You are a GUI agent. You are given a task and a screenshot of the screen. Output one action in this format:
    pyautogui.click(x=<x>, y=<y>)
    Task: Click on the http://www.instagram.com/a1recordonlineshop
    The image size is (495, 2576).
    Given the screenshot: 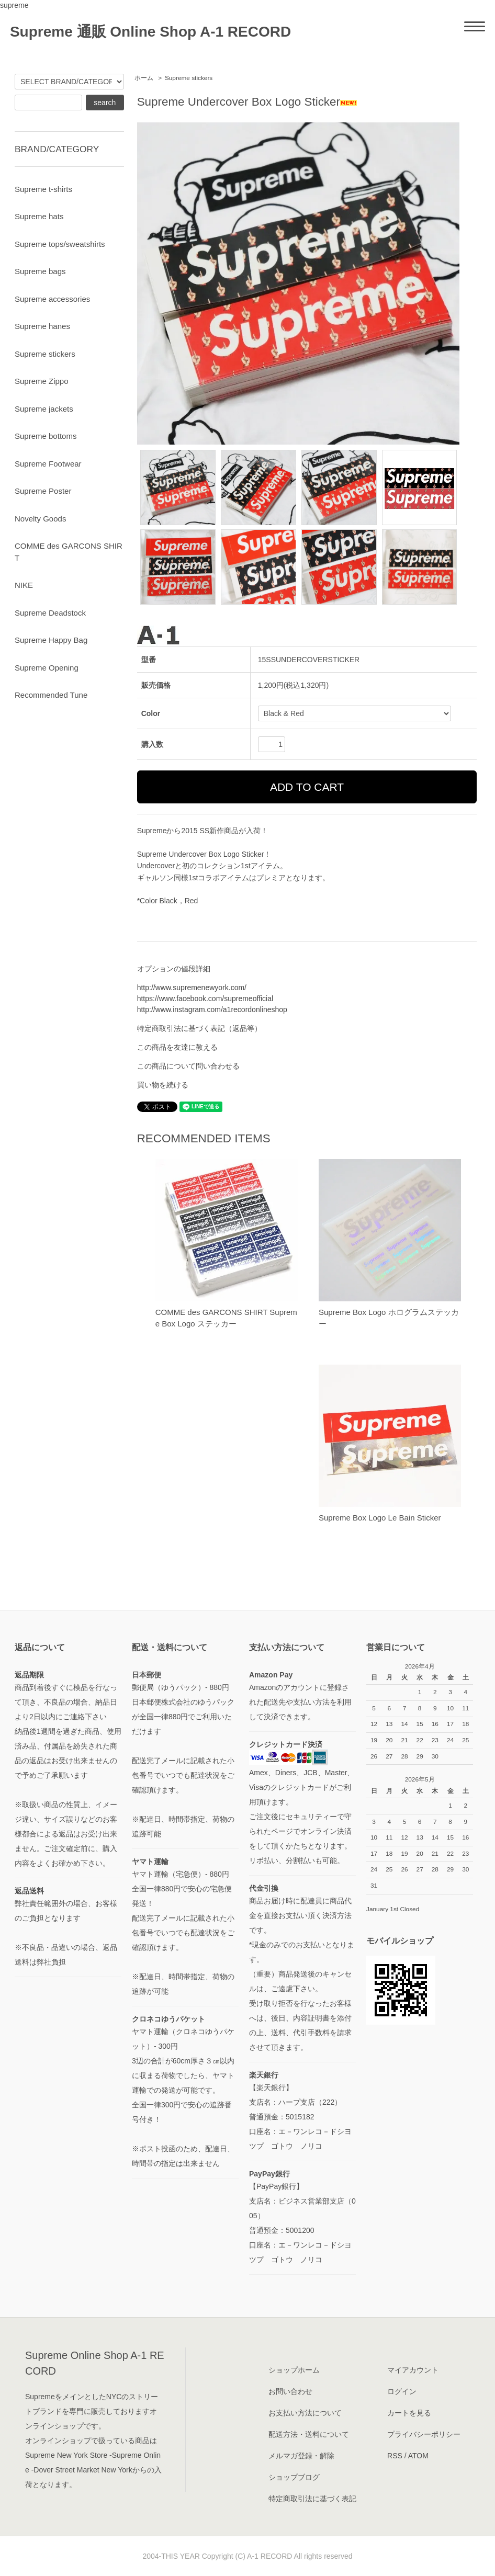 What is the action you would take?
    pyautogui.click(x=212, y=1009)
    